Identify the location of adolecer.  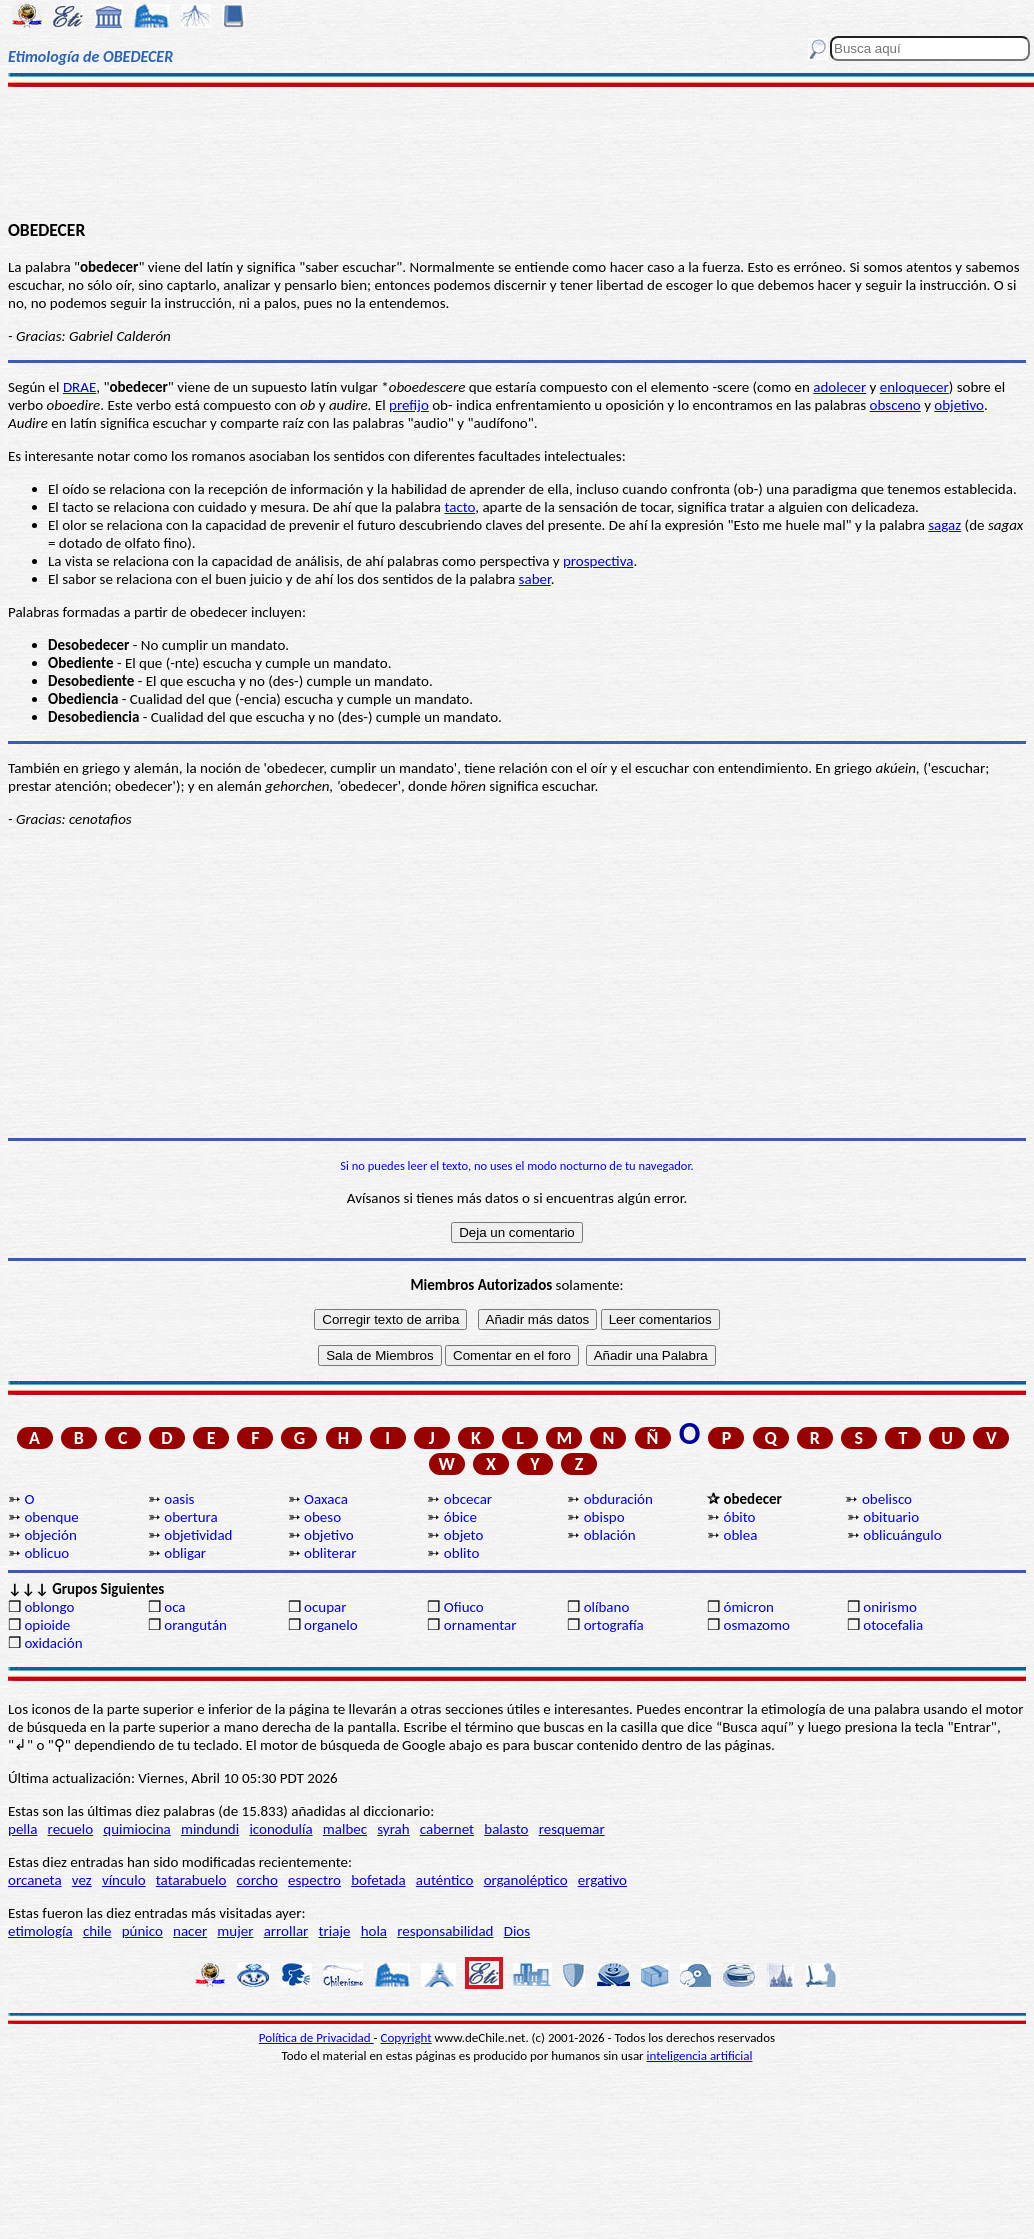
(839, 387).